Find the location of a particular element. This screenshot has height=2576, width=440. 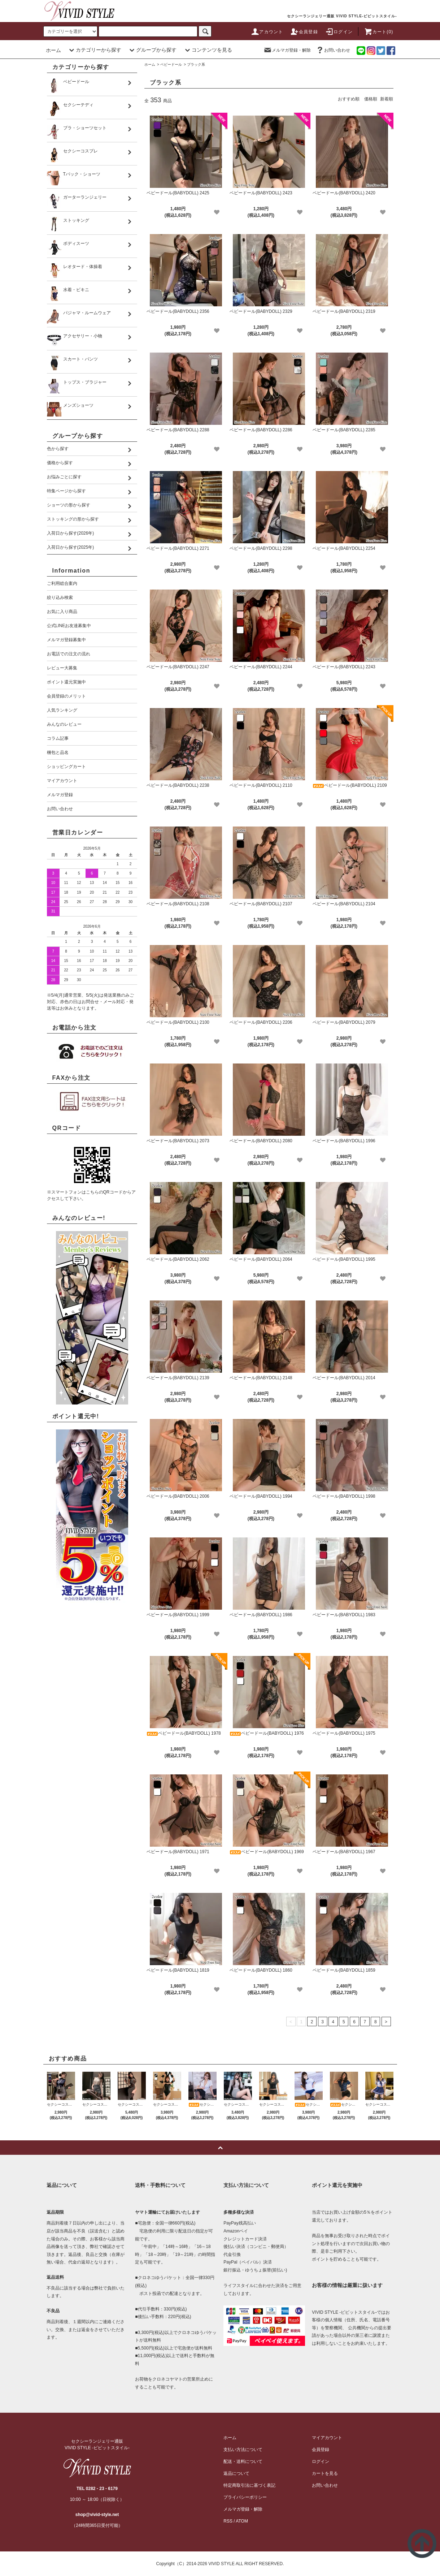

ログイン is located at coordinates (339, 31).